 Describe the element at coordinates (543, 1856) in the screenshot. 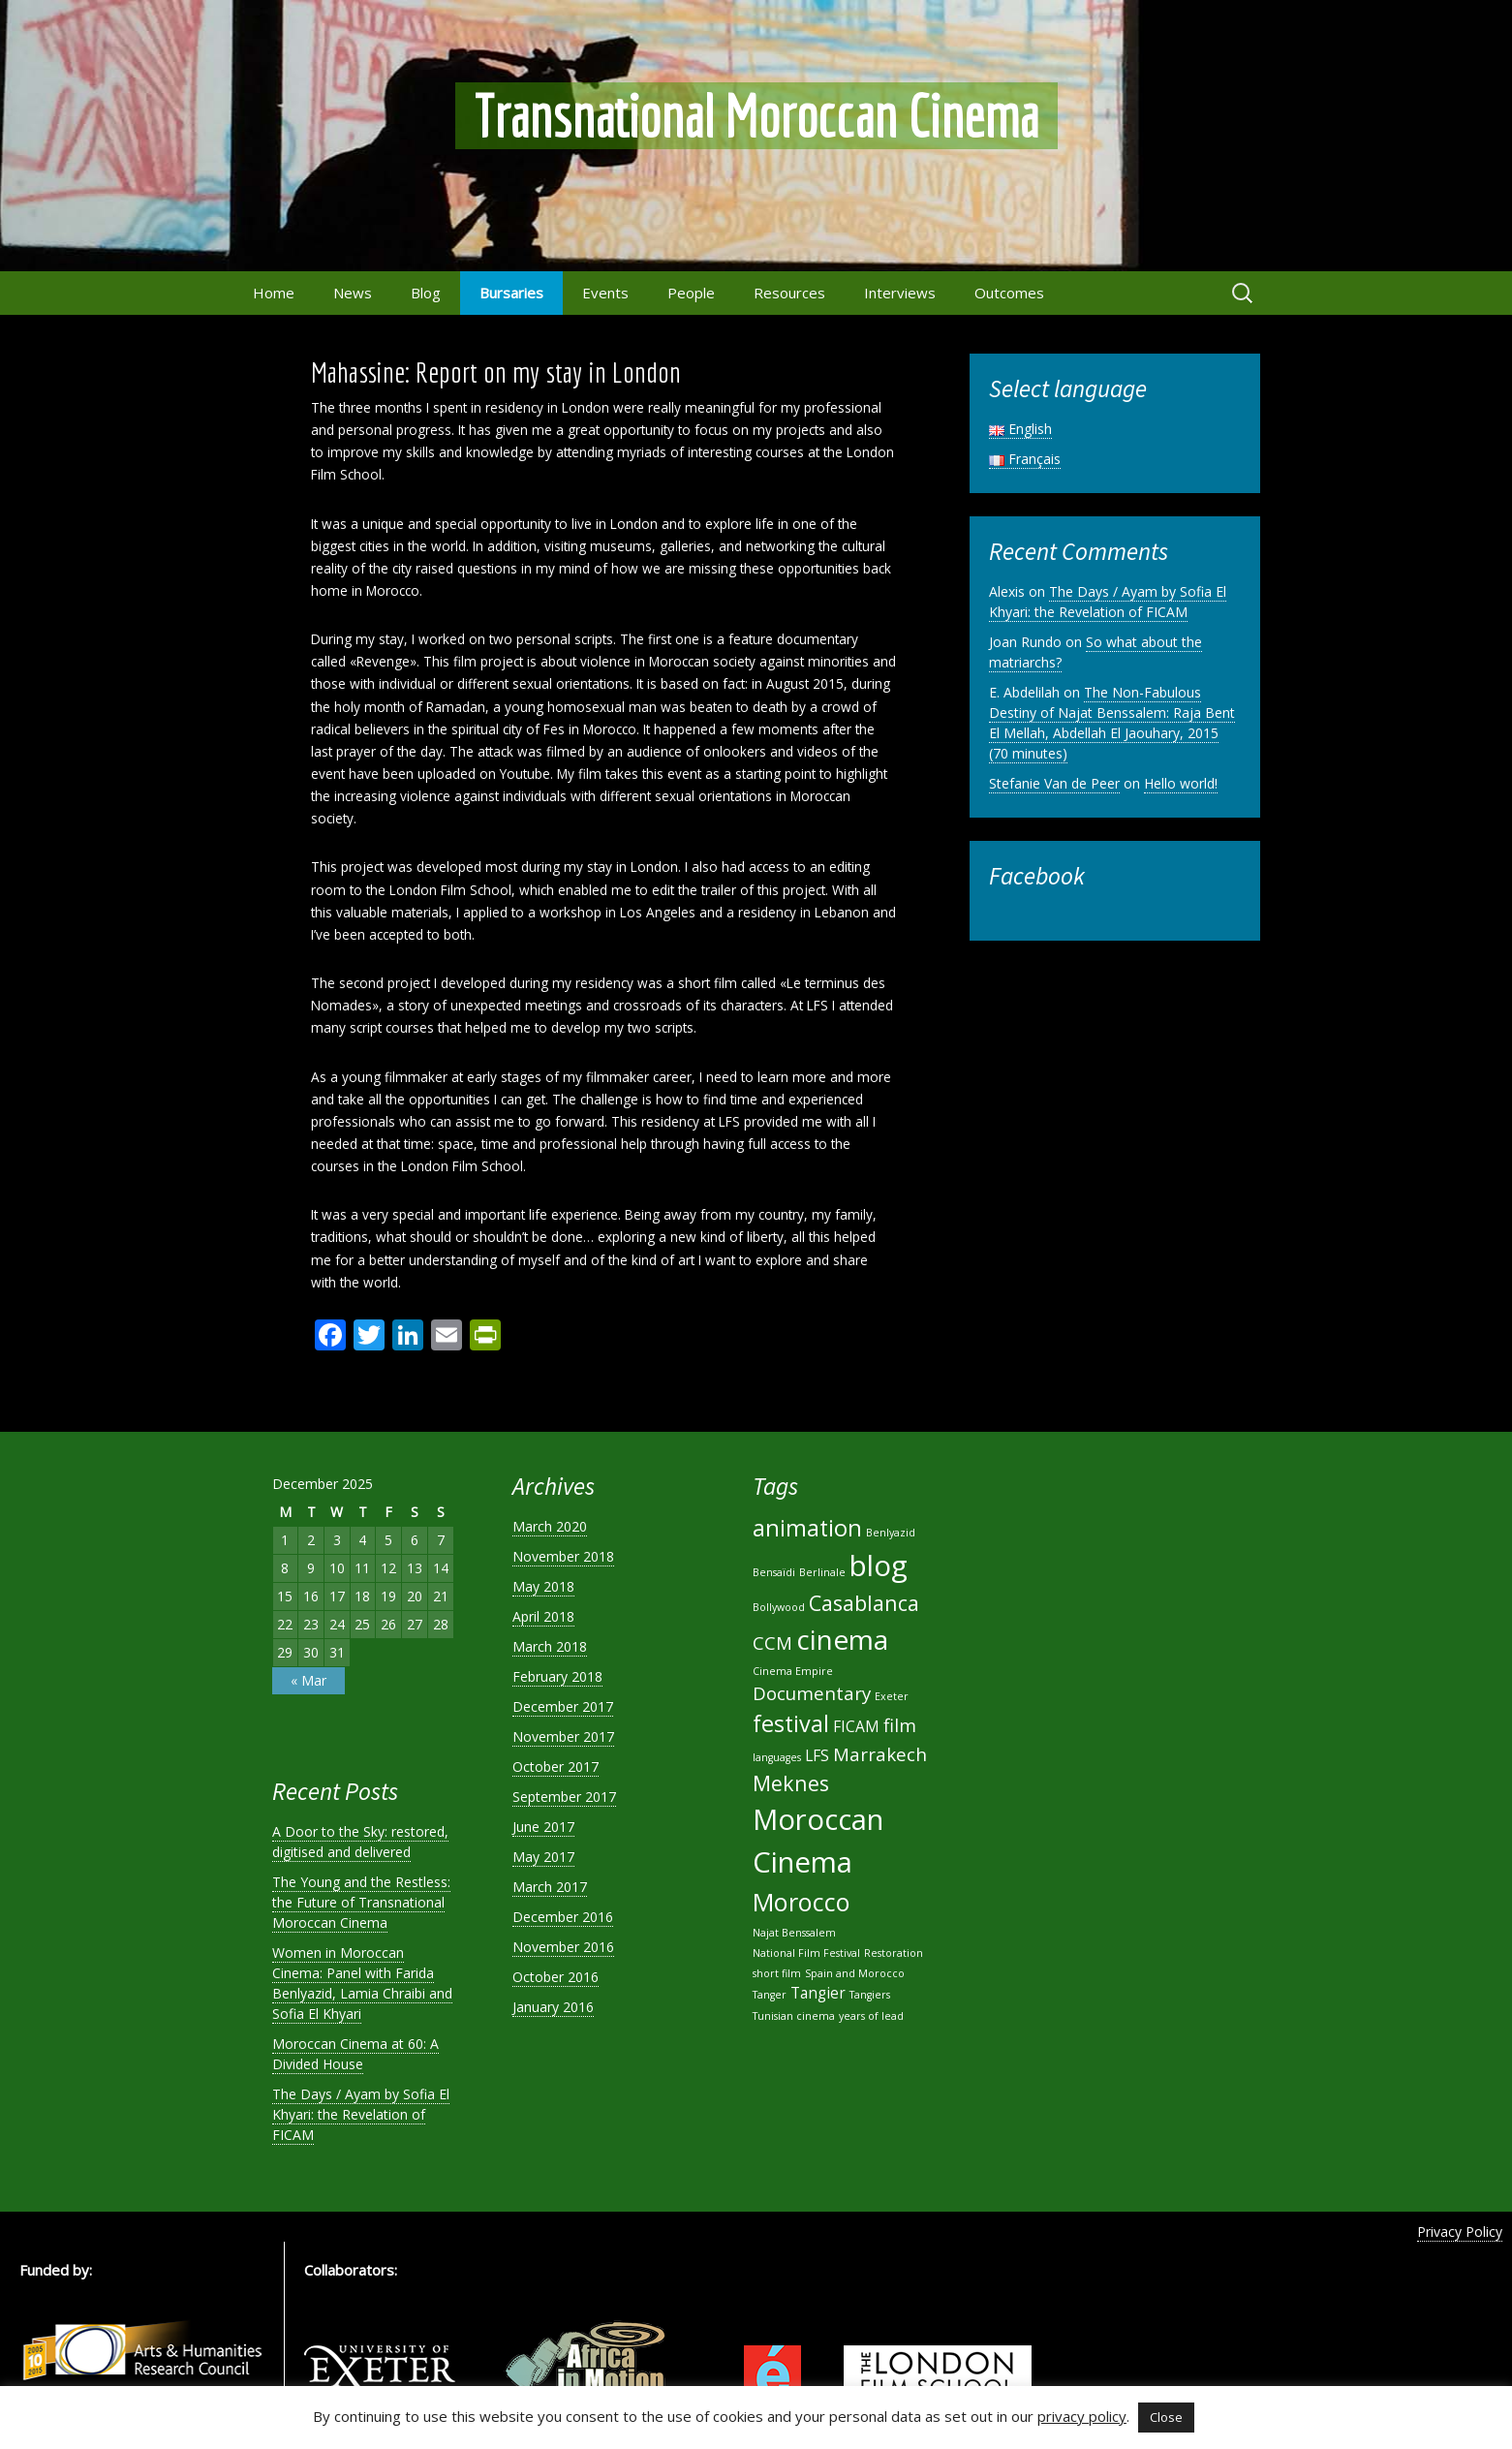

I see `May 2017` at that location.